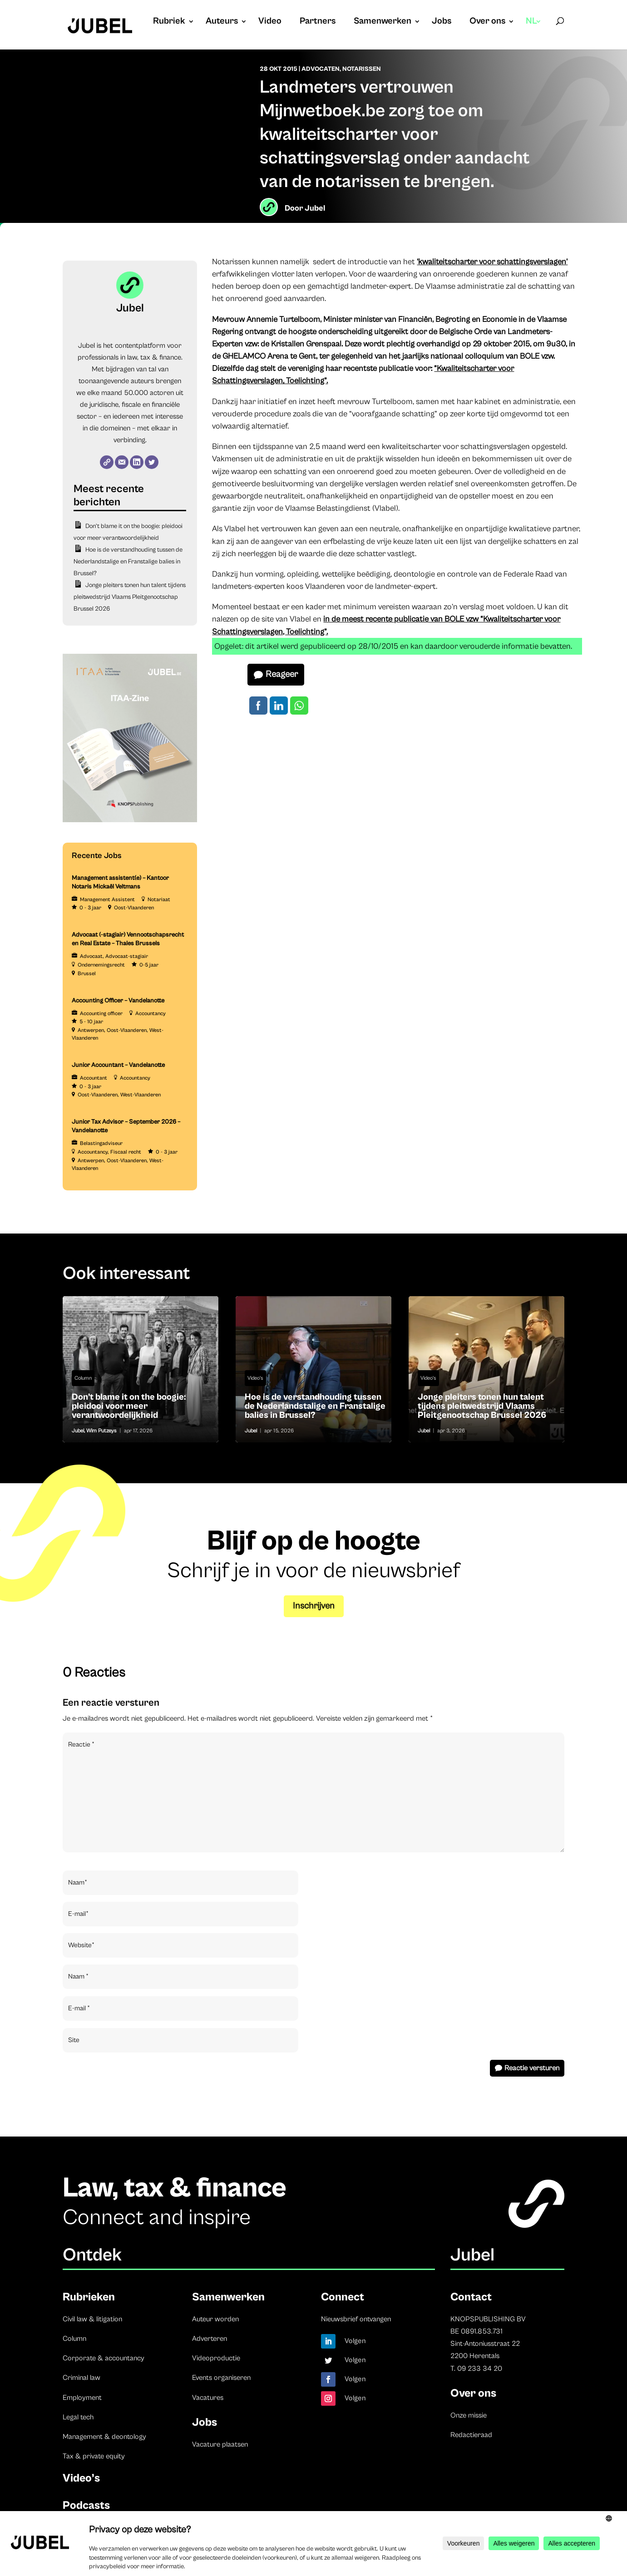 The height and width of the screenshot is (2576, 627). Describe the element at coordinates (361, 69) in the screenshot. I see `Notarissen` at that location.